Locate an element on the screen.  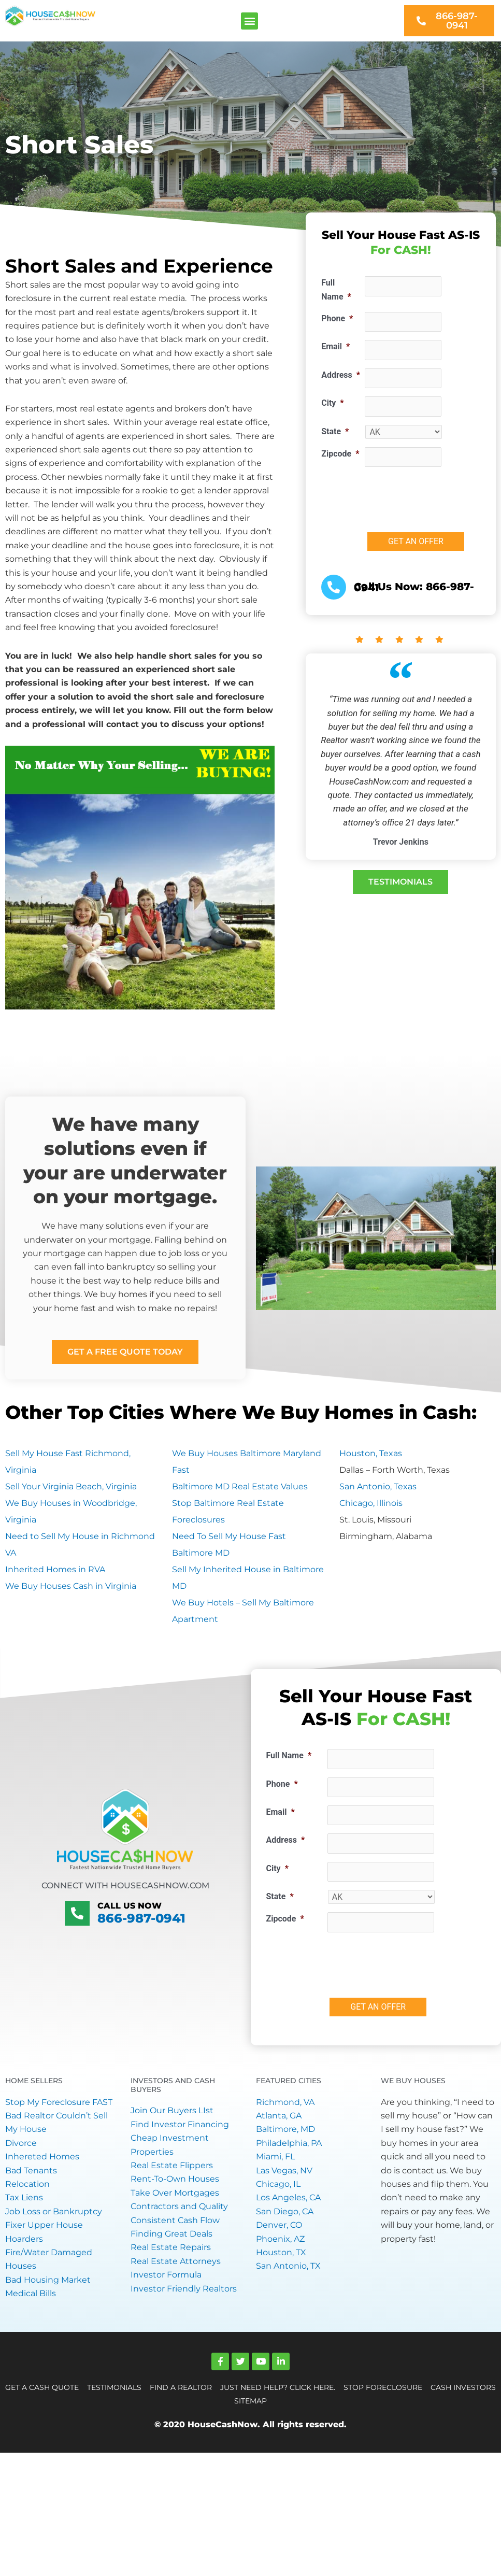
[<a href="tel:+18669870941">Call Us Now: 866-987-0941</a>] is located at coordinates (333, 587).